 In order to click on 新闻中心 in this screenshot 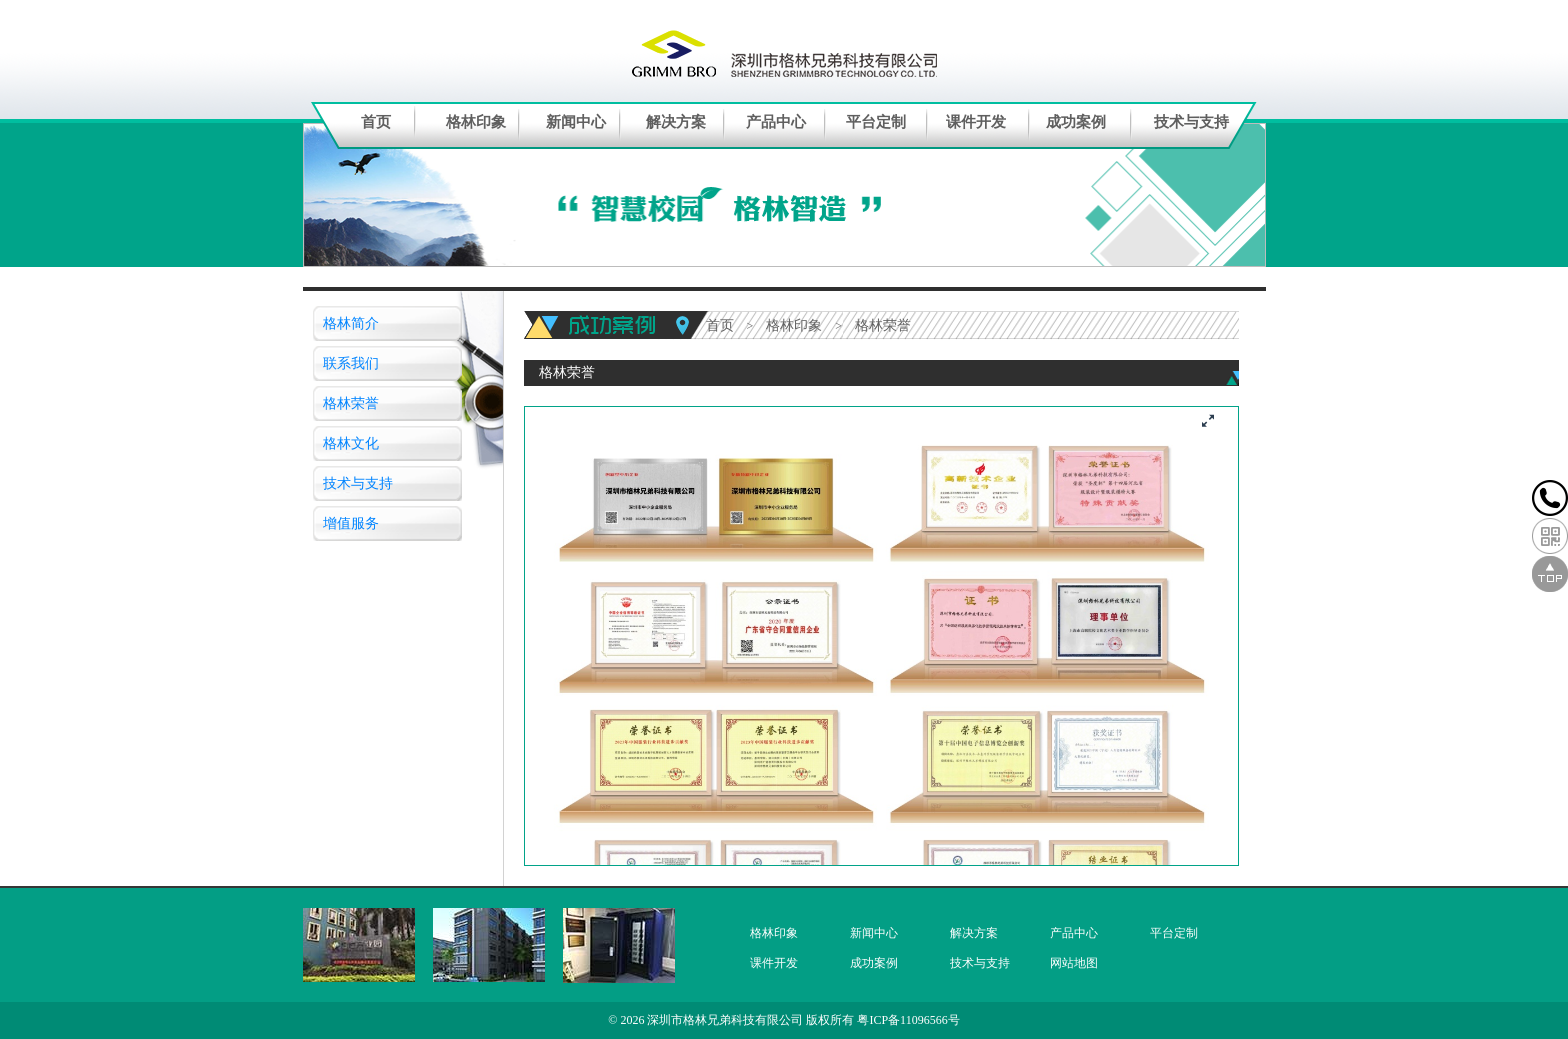, I will do `click(576, 122)`.